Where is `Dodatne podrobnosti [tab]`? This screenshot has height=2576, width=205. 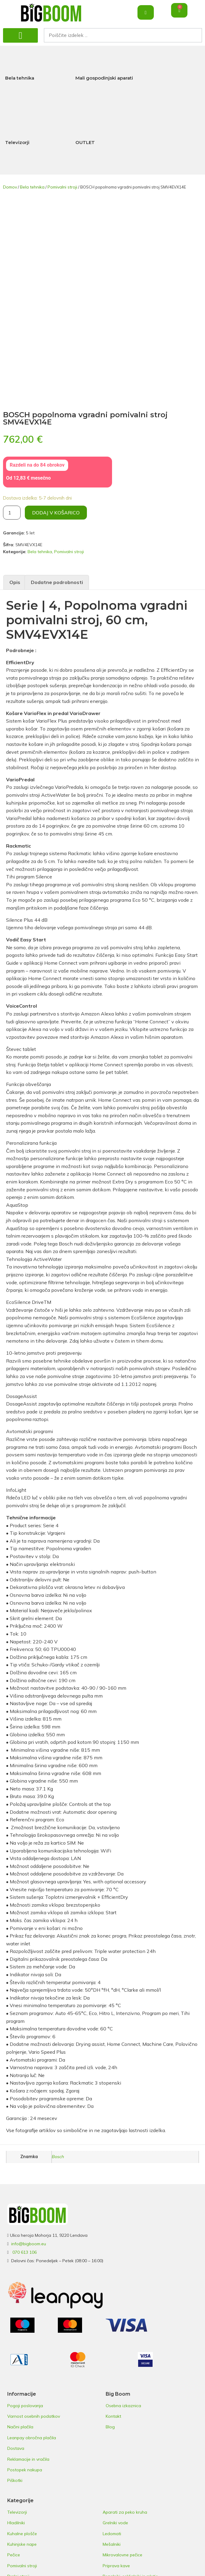 Dodatne podrobnosti [tab] is located at coordinates (57, 582).